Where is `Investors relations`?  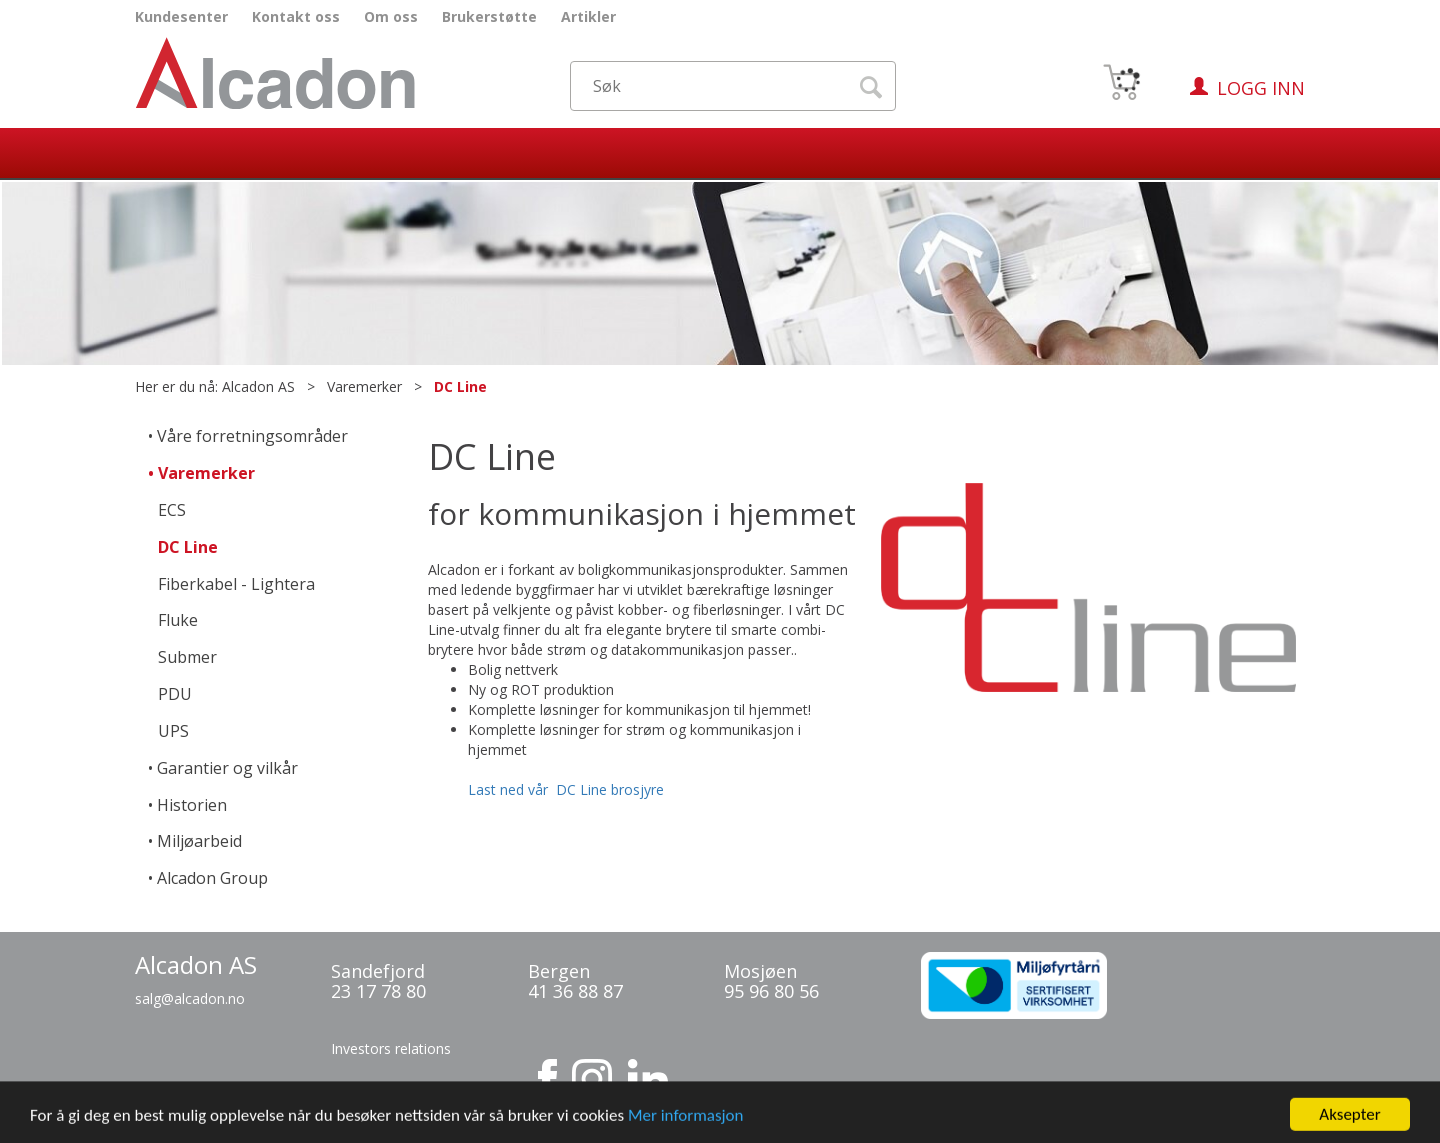 Investors relations is located at coordinates (391, 1048).